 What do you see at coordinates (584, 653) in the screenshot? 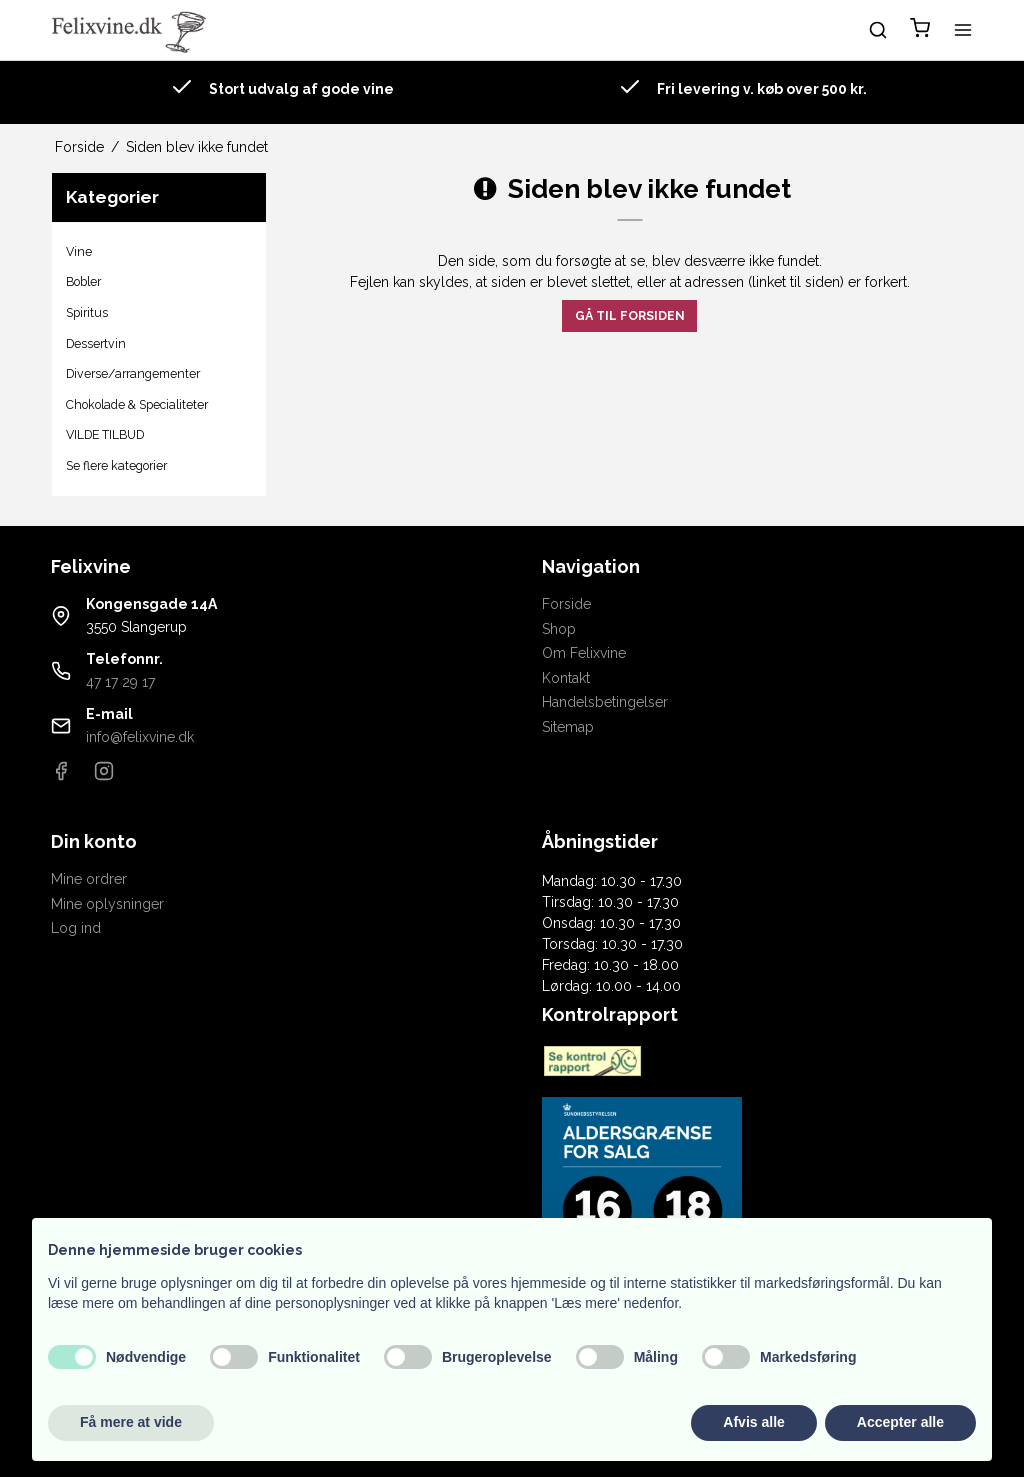
I see `Om Felixvine` at bounding box center [584, 653].